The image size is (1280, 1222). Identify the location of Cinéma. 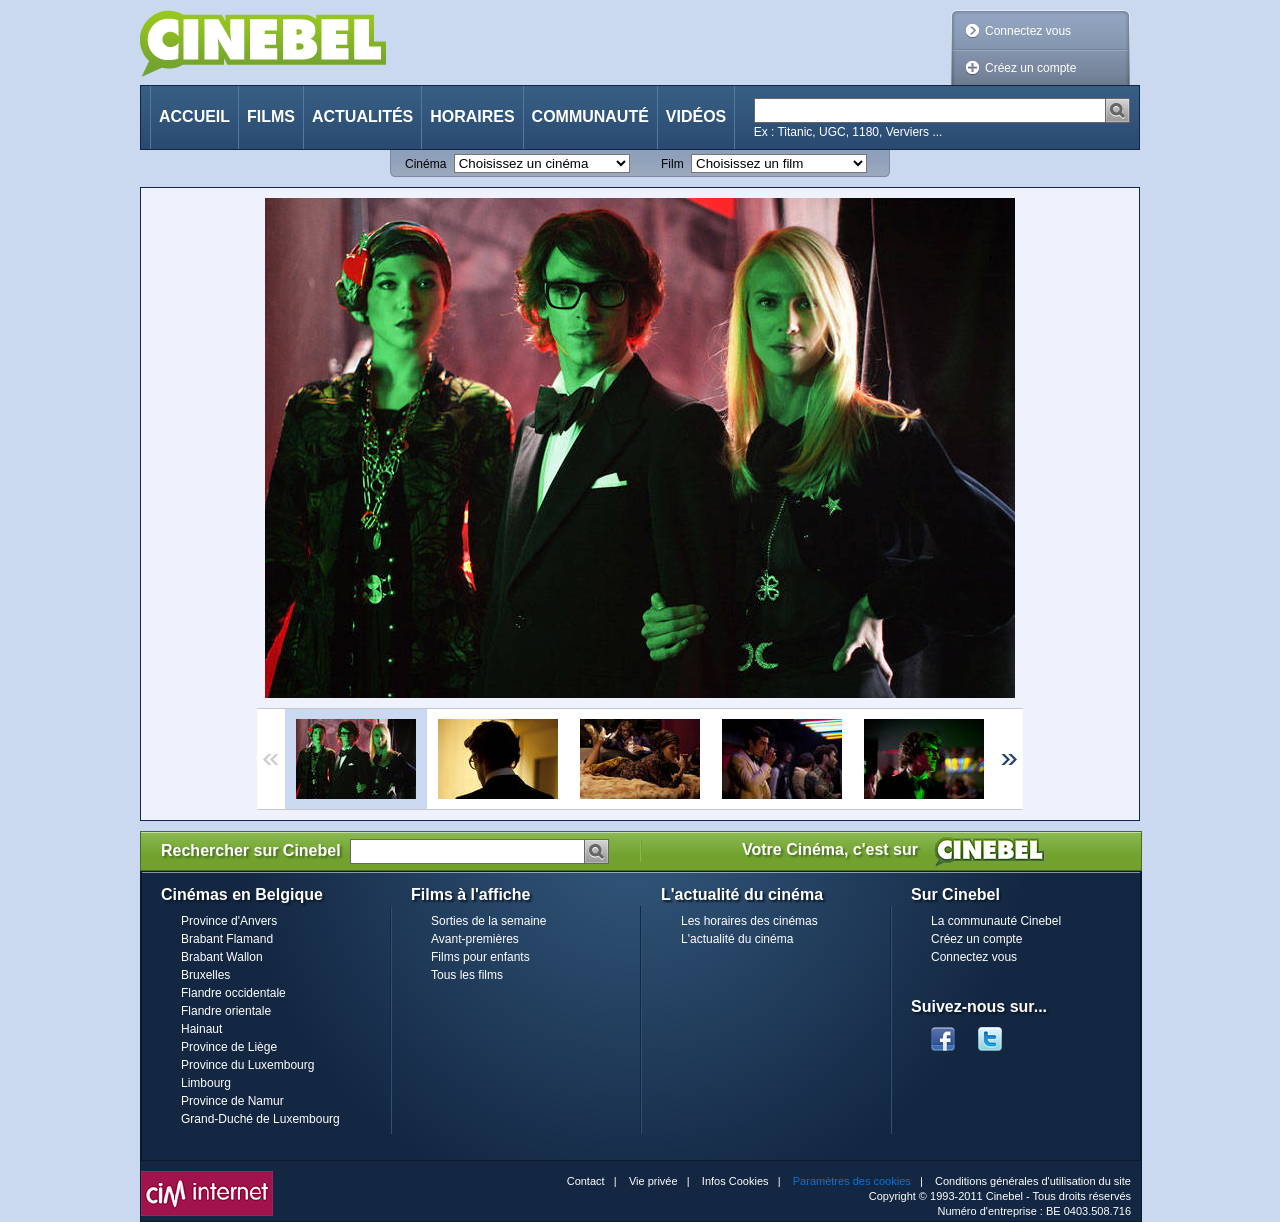
(425, 164).